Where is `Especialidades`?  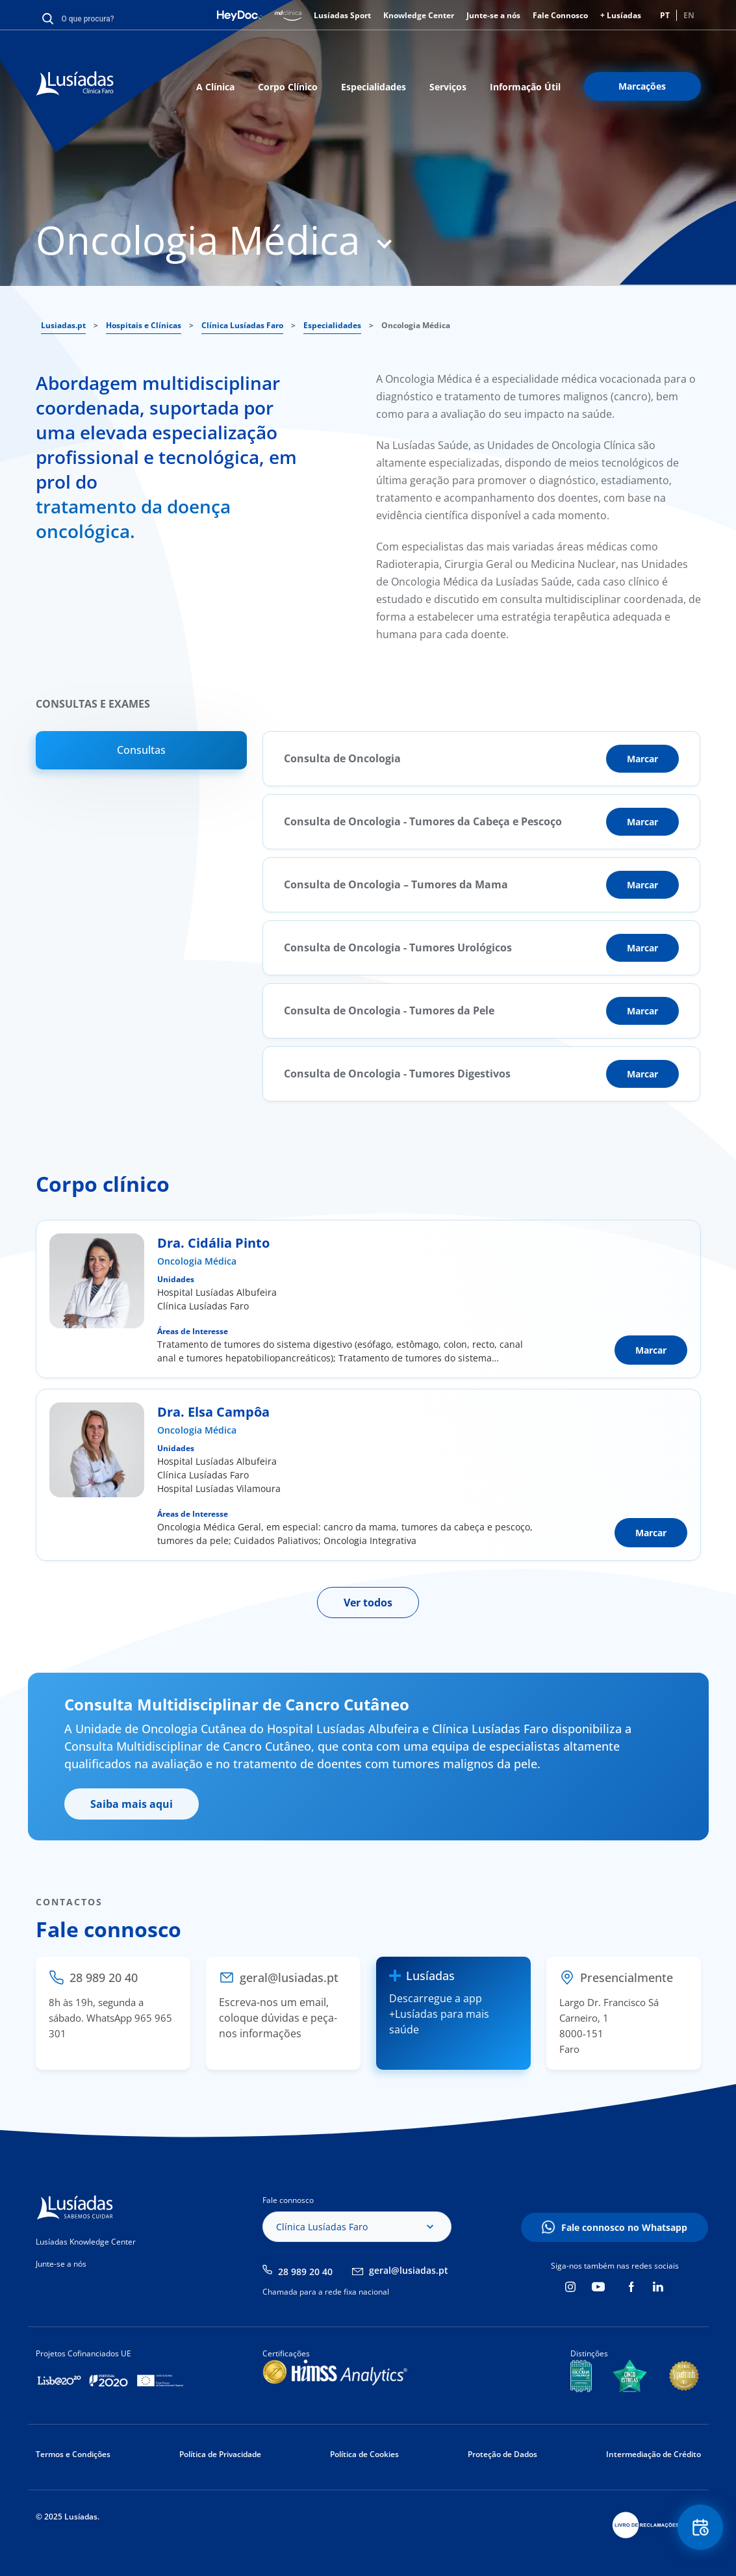
Especialidades is located at coordinates (373, 87).